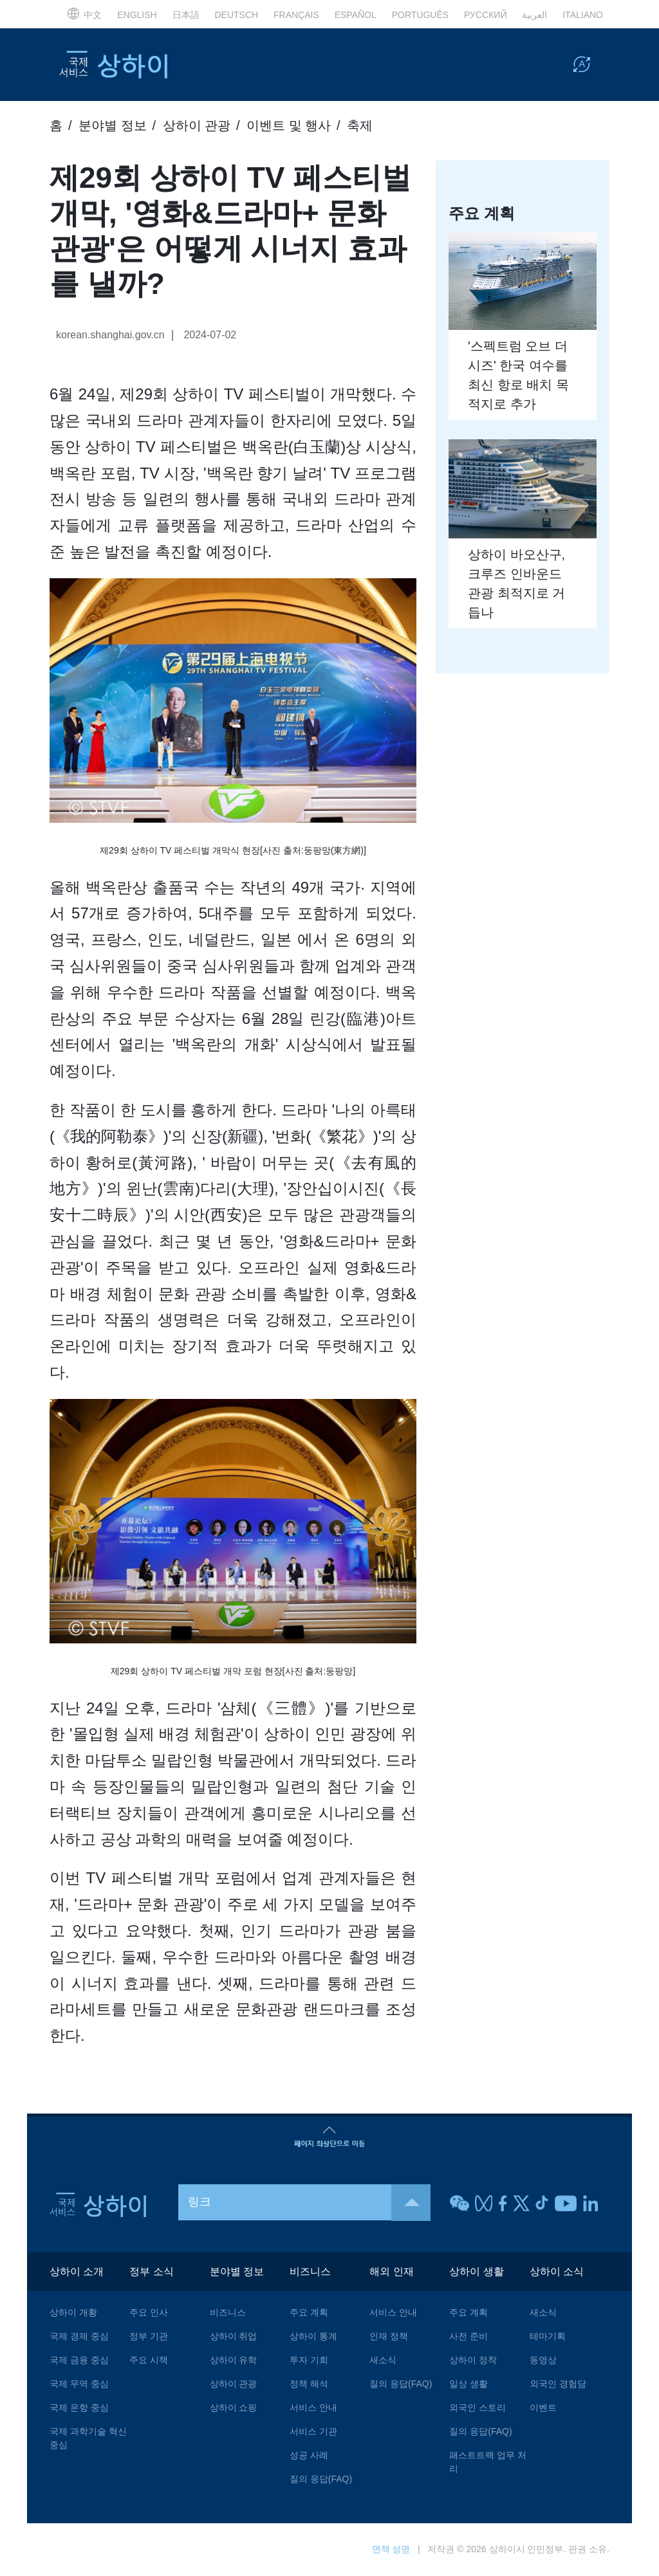  Describe the element at coordinates (543, 2360) in the screenshot. I see `동영상` at that location.